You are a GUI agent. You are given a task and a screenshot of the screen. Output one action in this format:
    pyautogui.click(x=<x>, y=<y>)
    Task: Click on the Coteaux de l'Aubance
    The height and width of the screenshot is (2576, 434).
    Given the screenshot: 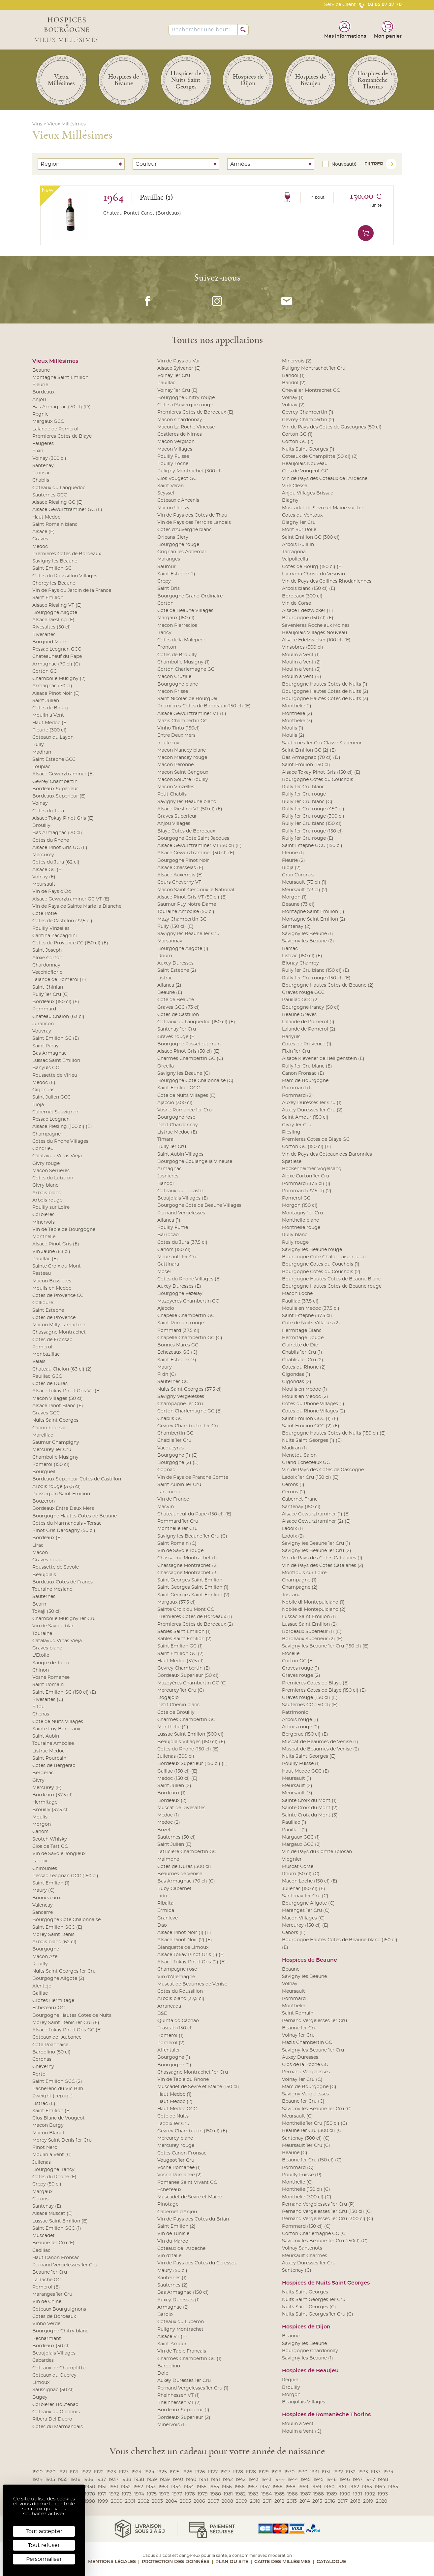 What is the action you would take?
    pyautogui.click(x=56, y=2037)
    